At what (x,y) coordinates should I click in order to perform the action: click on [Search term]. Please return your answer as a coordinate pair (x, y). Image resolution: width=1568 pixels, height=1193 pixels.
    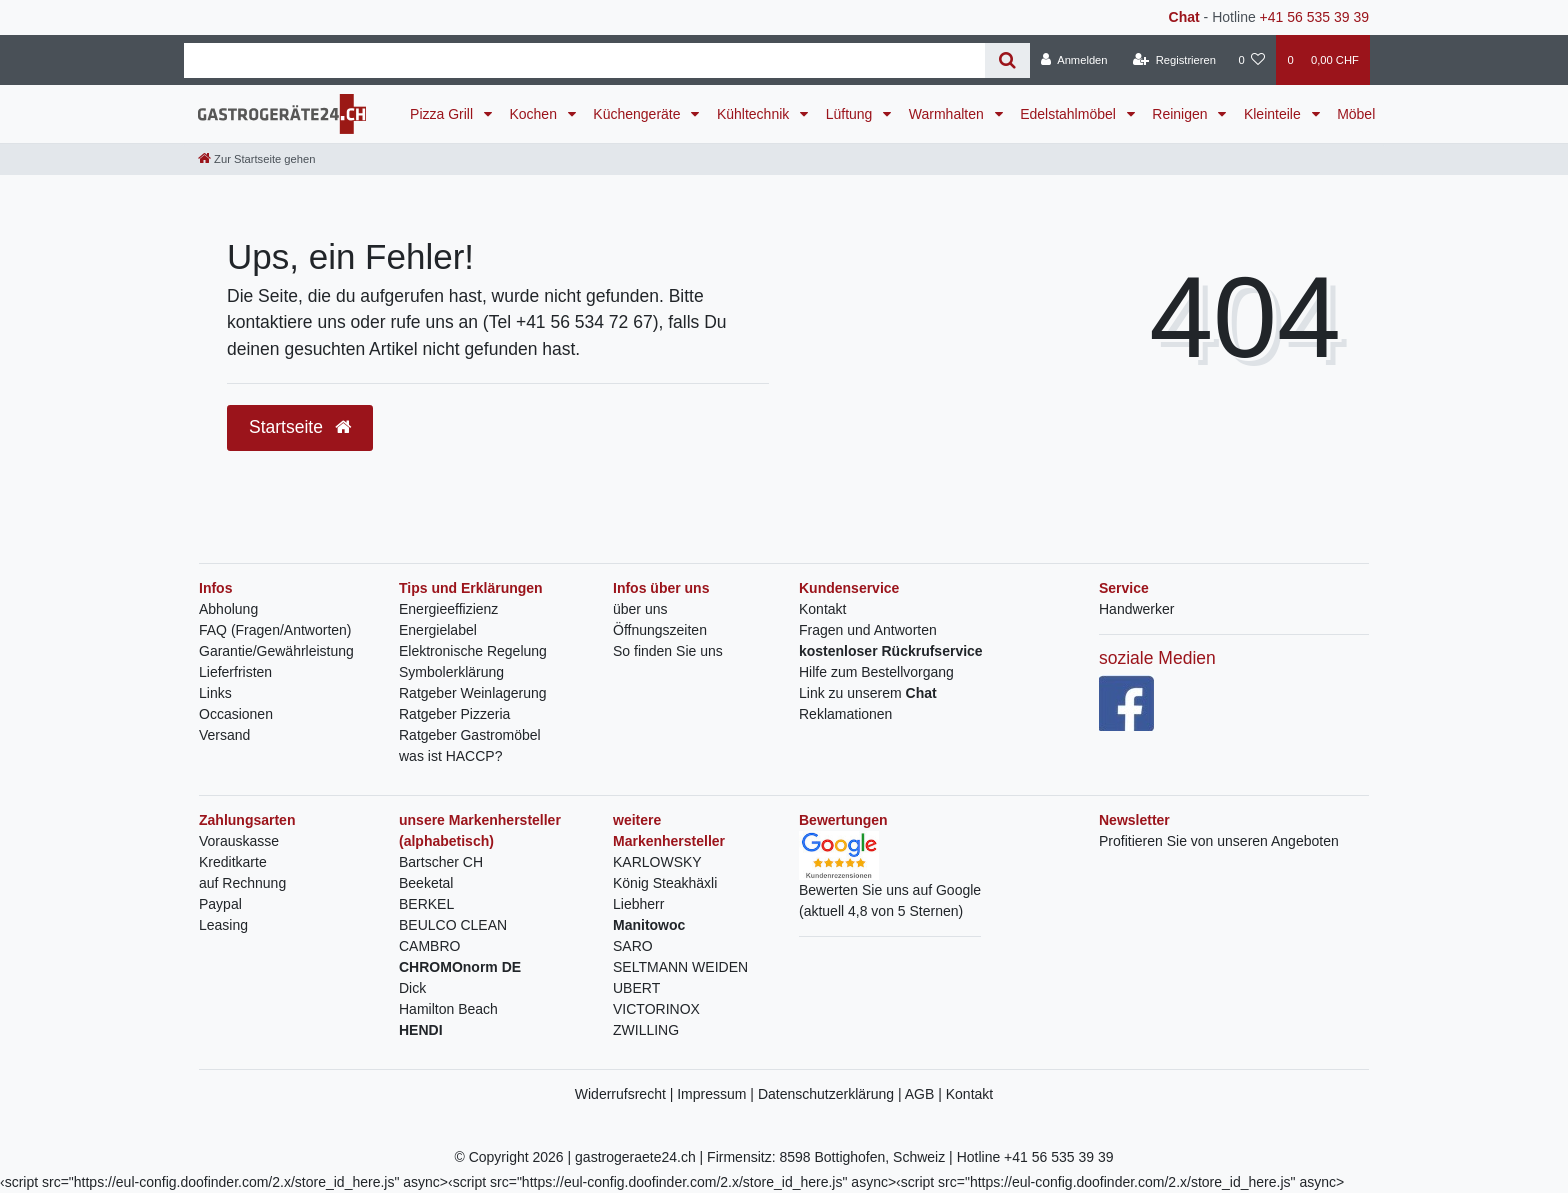
    Looking at the image, I should click on (584, 60).